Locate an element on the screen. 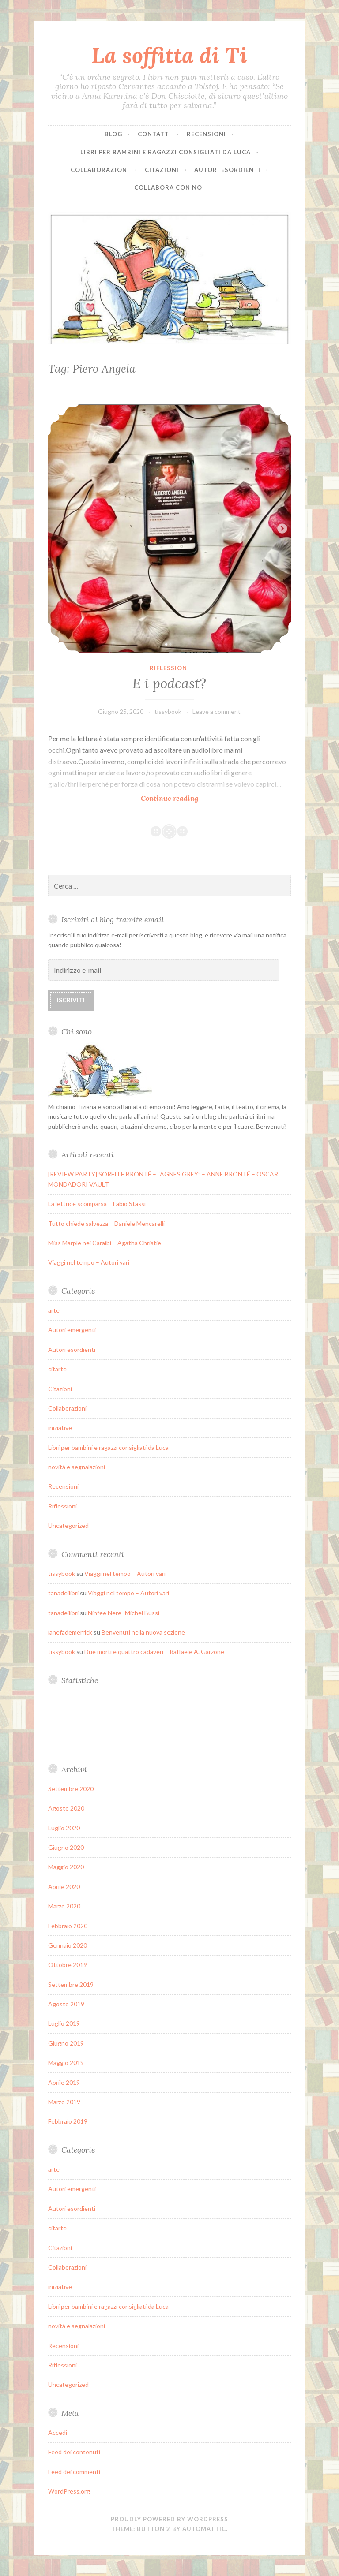 This screenshot has width=339, height=2576. Giugno 2020 is located at coordinates (66, 1847).